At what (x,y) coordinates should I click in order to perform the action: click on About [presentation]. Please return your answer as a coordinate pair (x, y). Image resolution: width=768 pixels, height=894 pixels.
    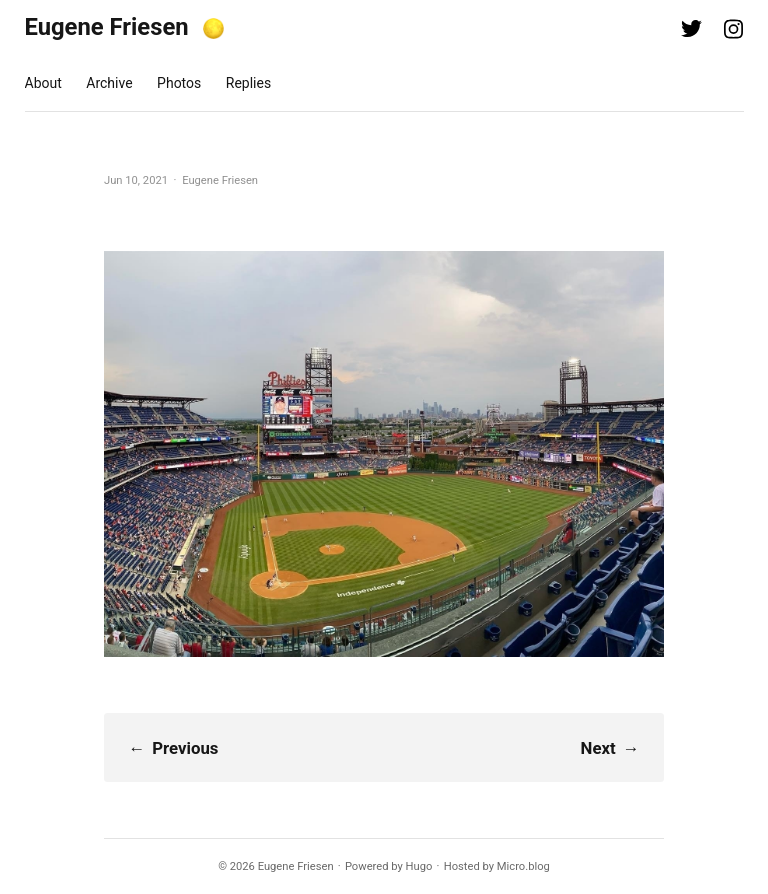
    Looking at the image, I should click on (43, 83).